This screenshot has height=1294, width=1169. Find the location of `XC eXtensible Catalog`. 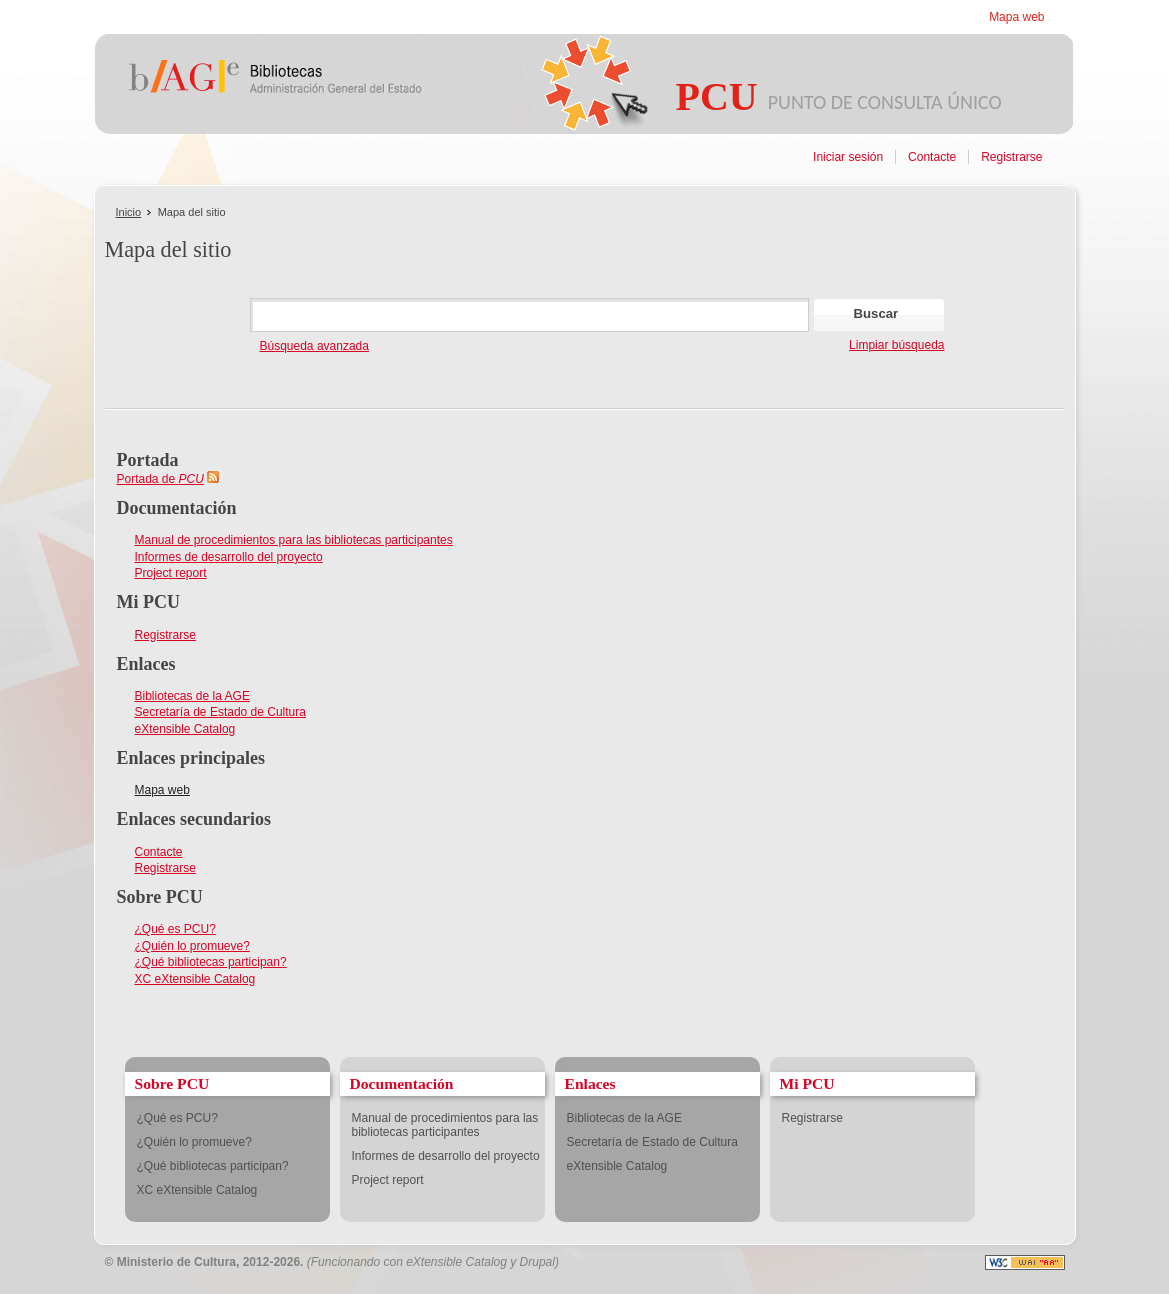

XC eXtensible Catalog is located at coordinates (195, 979).